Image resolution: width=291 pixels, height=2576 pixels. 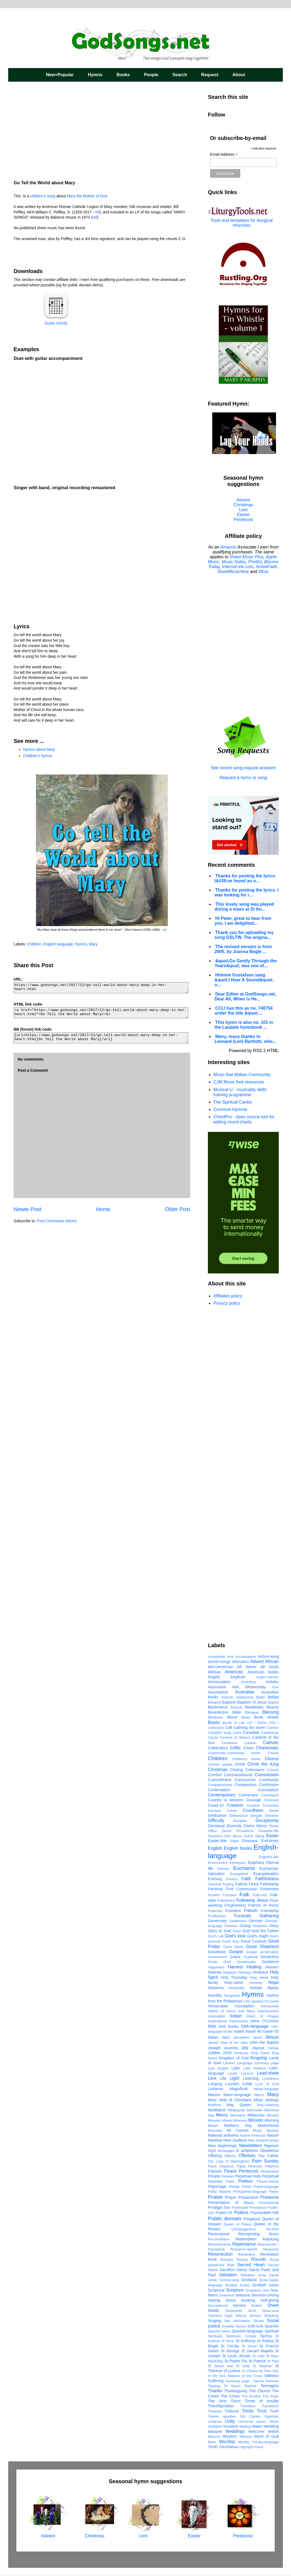 I want to click on Waiting, so click(x=245, y=2426).